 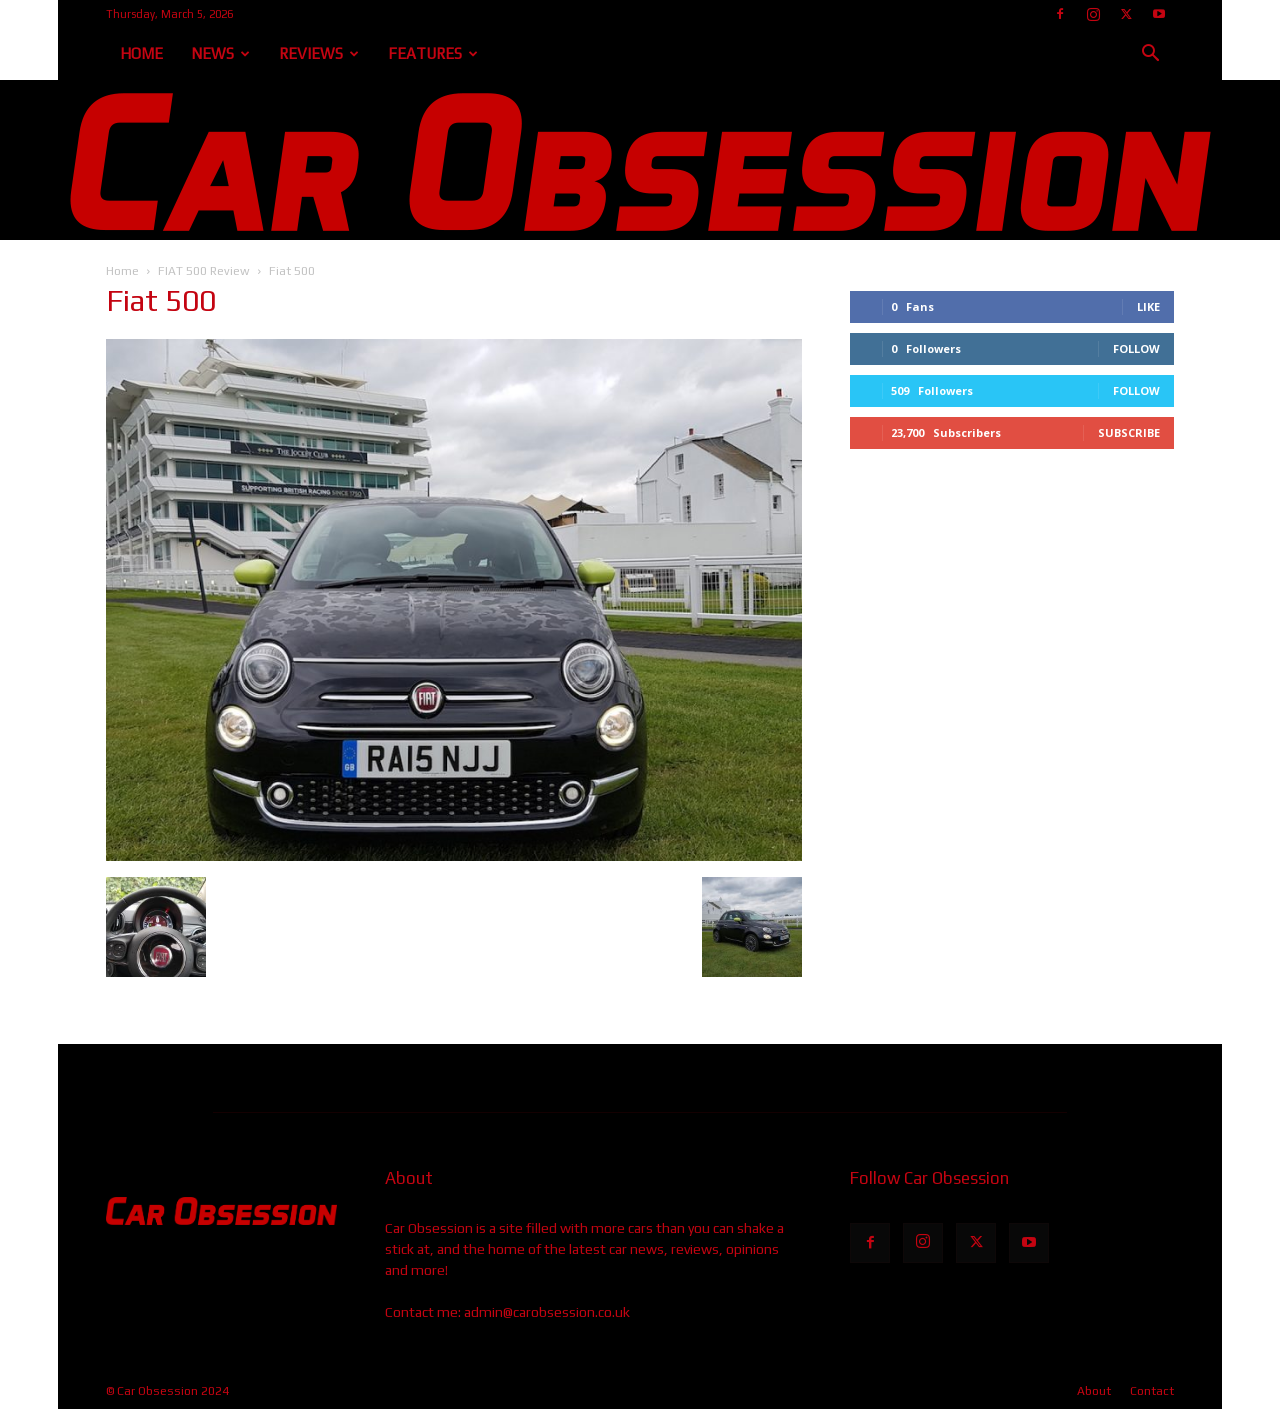 I want to click on FIAT 500 Review, so click(x=204, y=271).